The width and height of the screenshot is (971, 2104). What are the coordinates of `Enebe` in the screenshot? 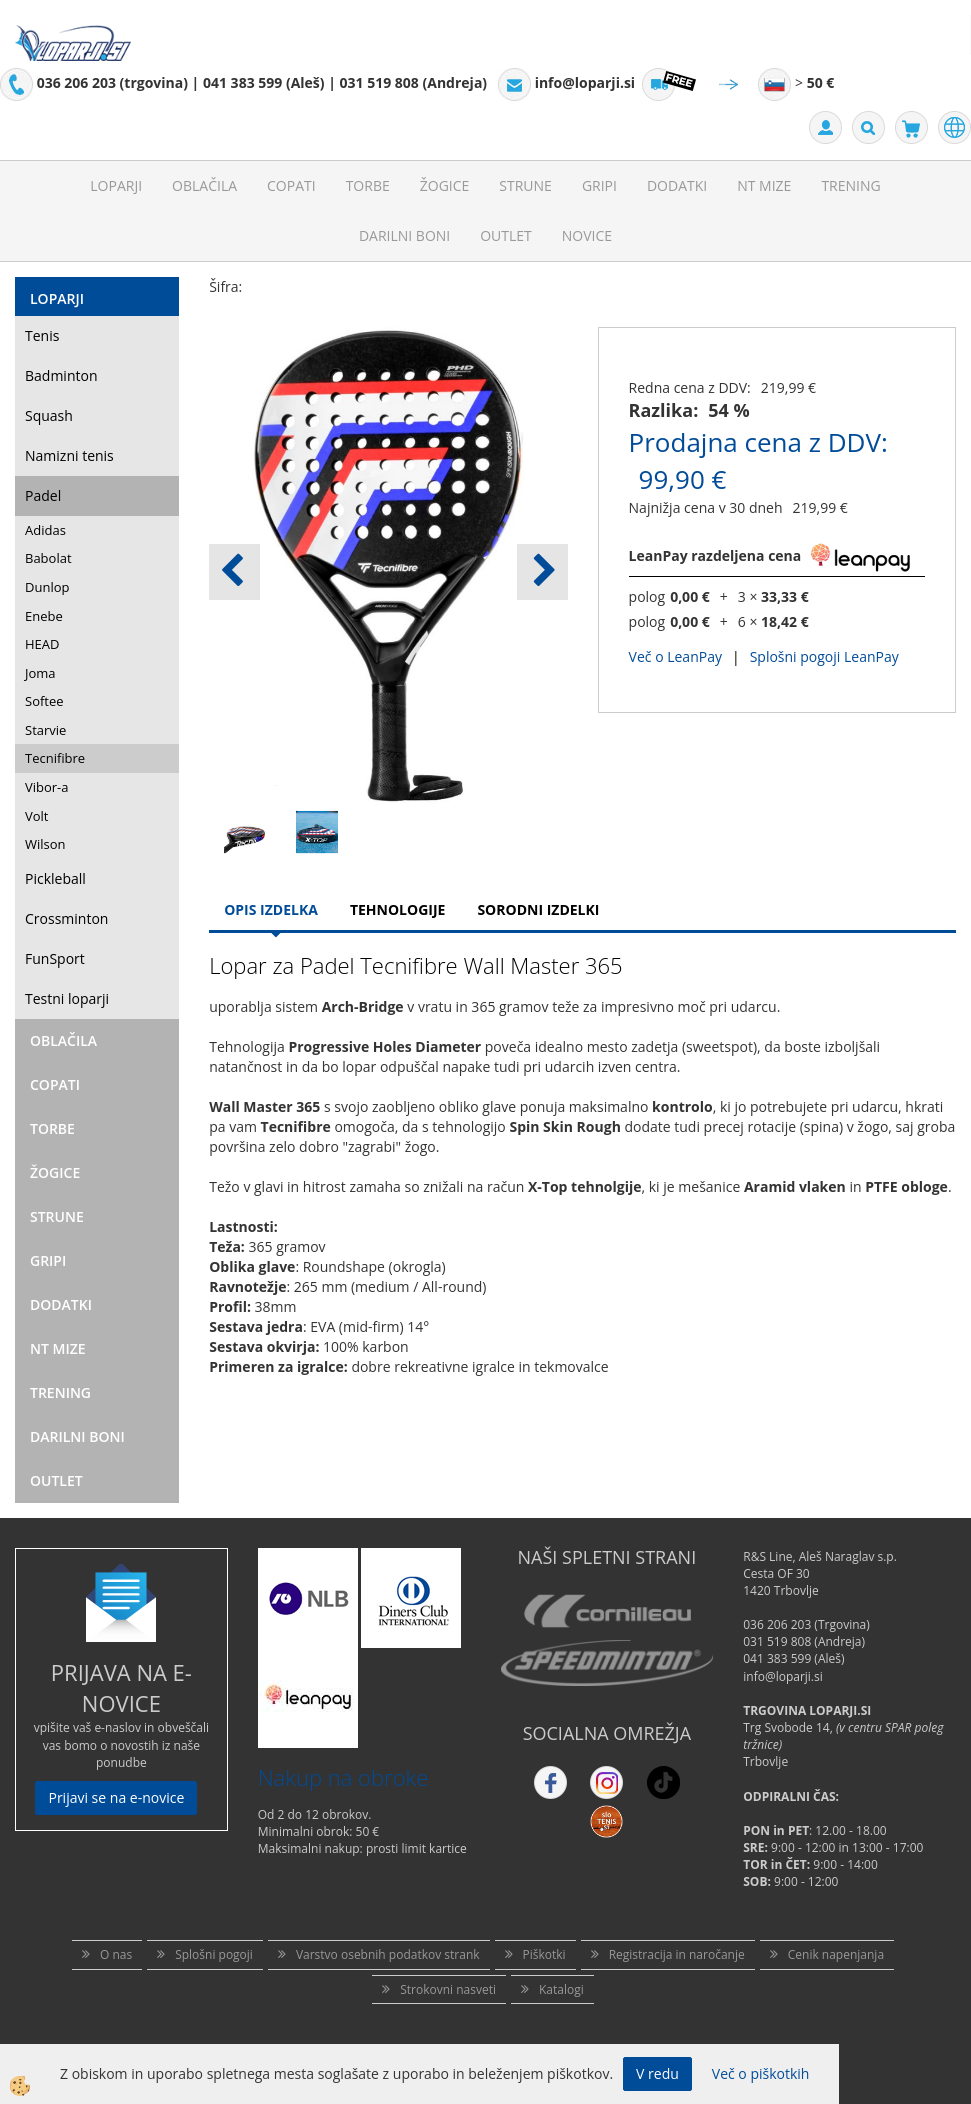 It's located at (44, 616).